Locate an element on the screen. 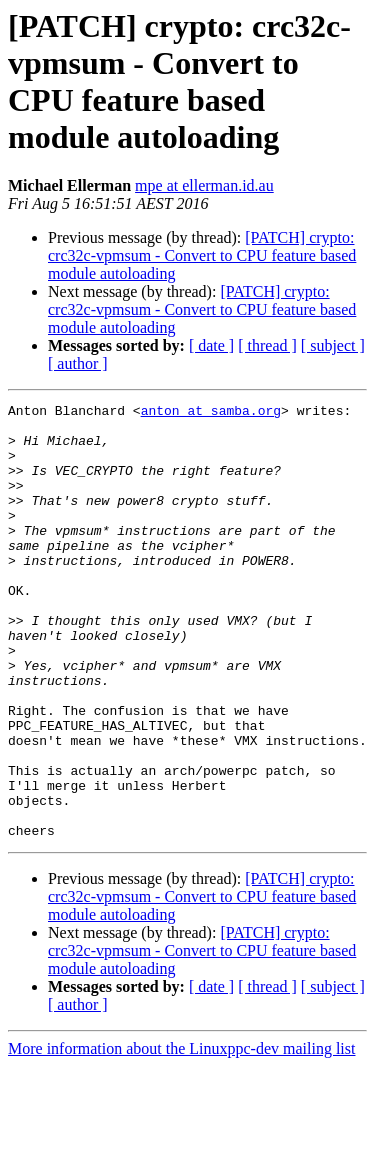 Image resolution: width=375 pixels, height=1153 pixels. [ date ] is located at coordinates (211, 345).